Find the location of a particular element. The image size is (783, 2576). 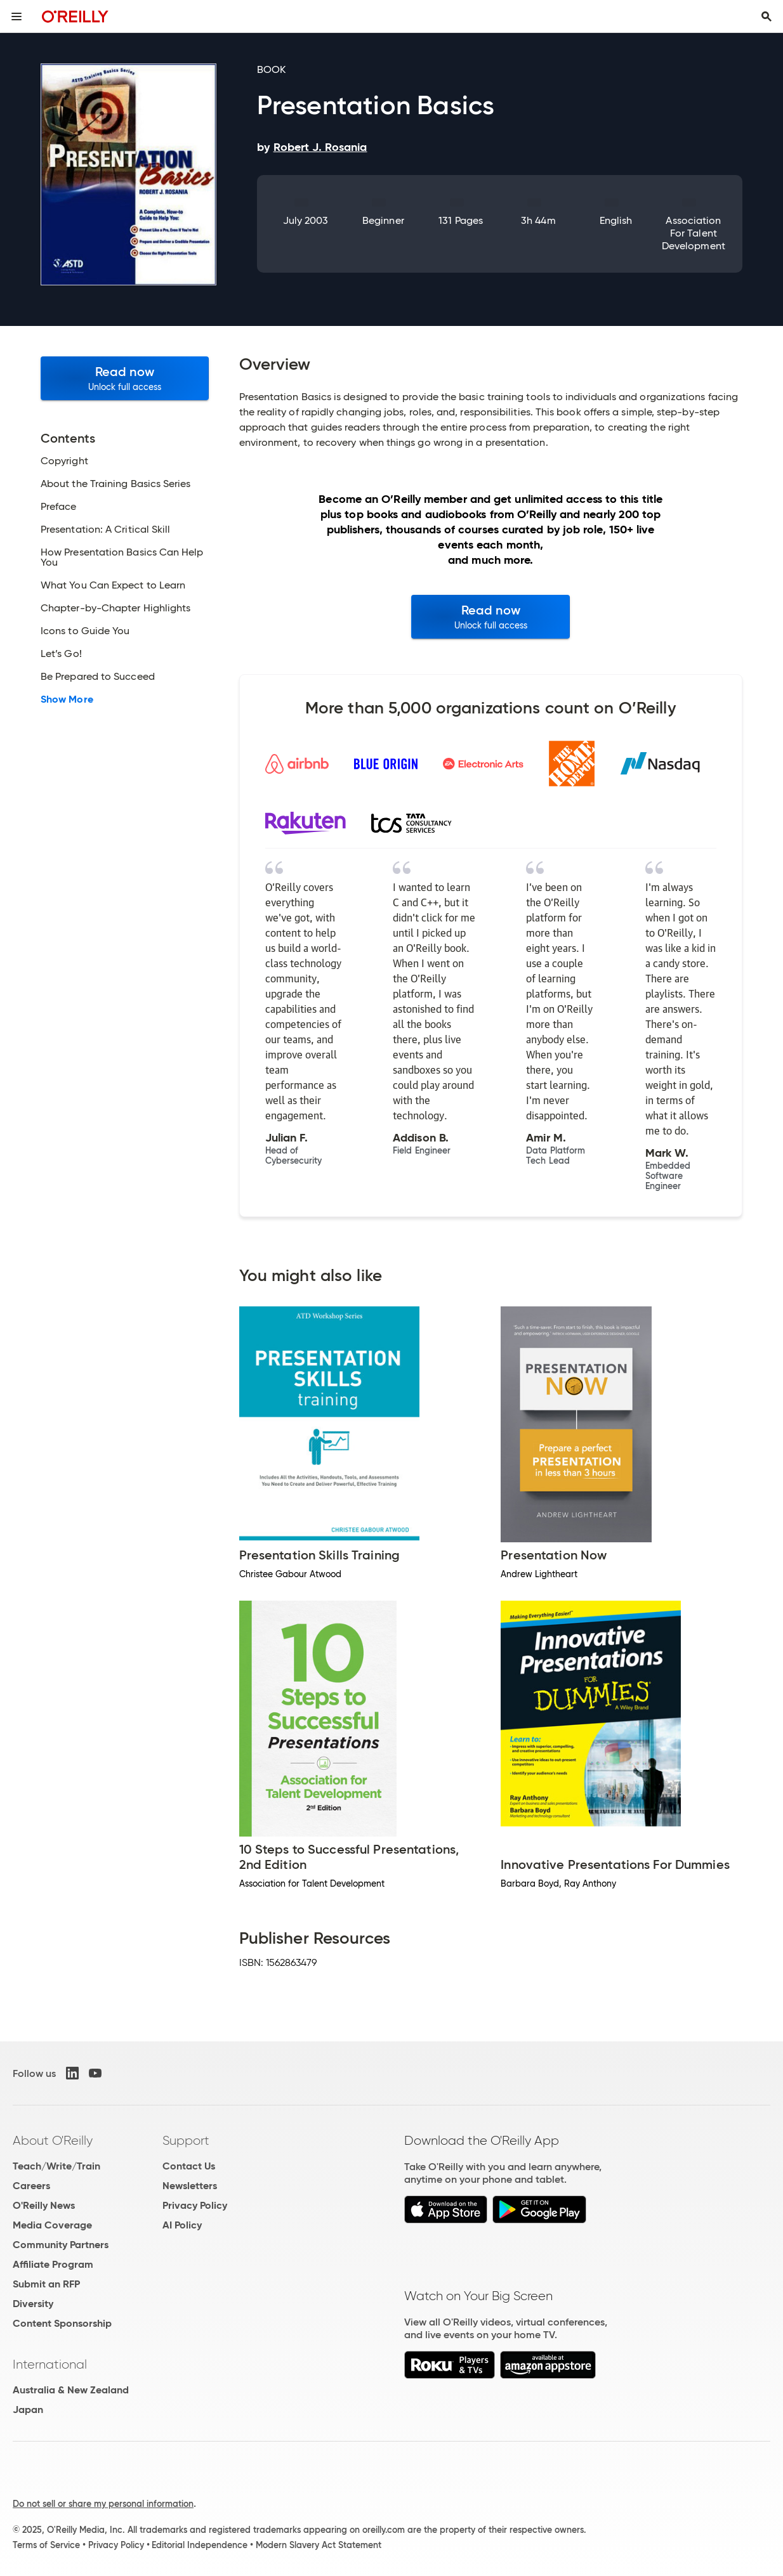

Contact Us is located at coordinates (188, 2166).